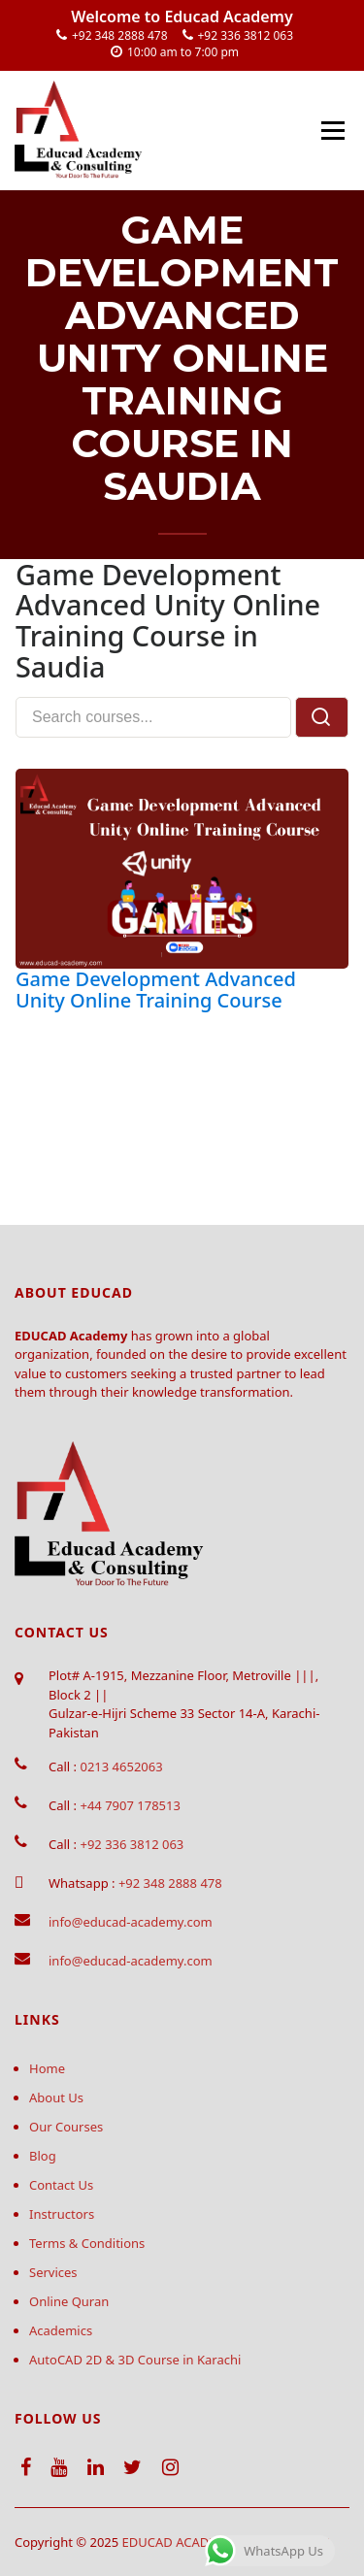  What do you see at coordinates (87, 2243) in the screenshot?
I see `Terms & Conditions` at bounding box center [87, 2243].